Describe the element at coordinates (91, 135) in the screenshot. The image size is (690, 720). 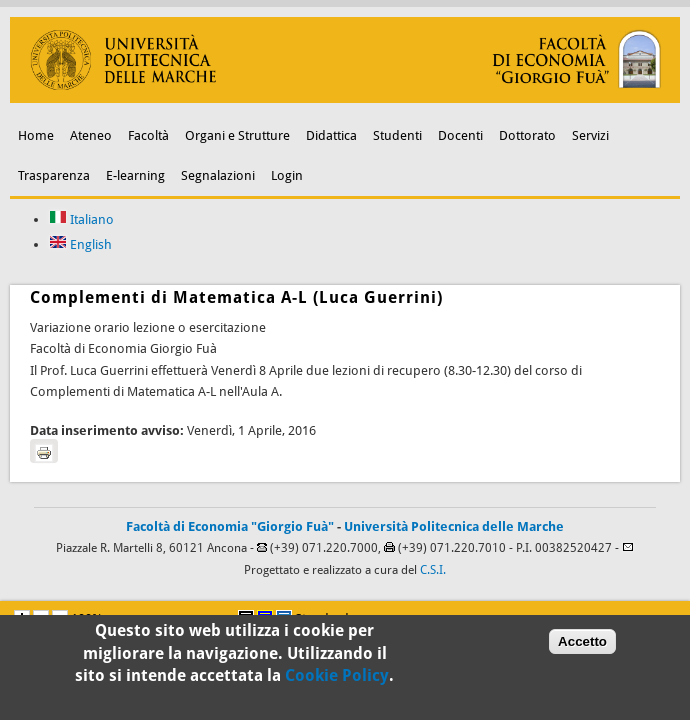
I see `Ateneo` at that location.